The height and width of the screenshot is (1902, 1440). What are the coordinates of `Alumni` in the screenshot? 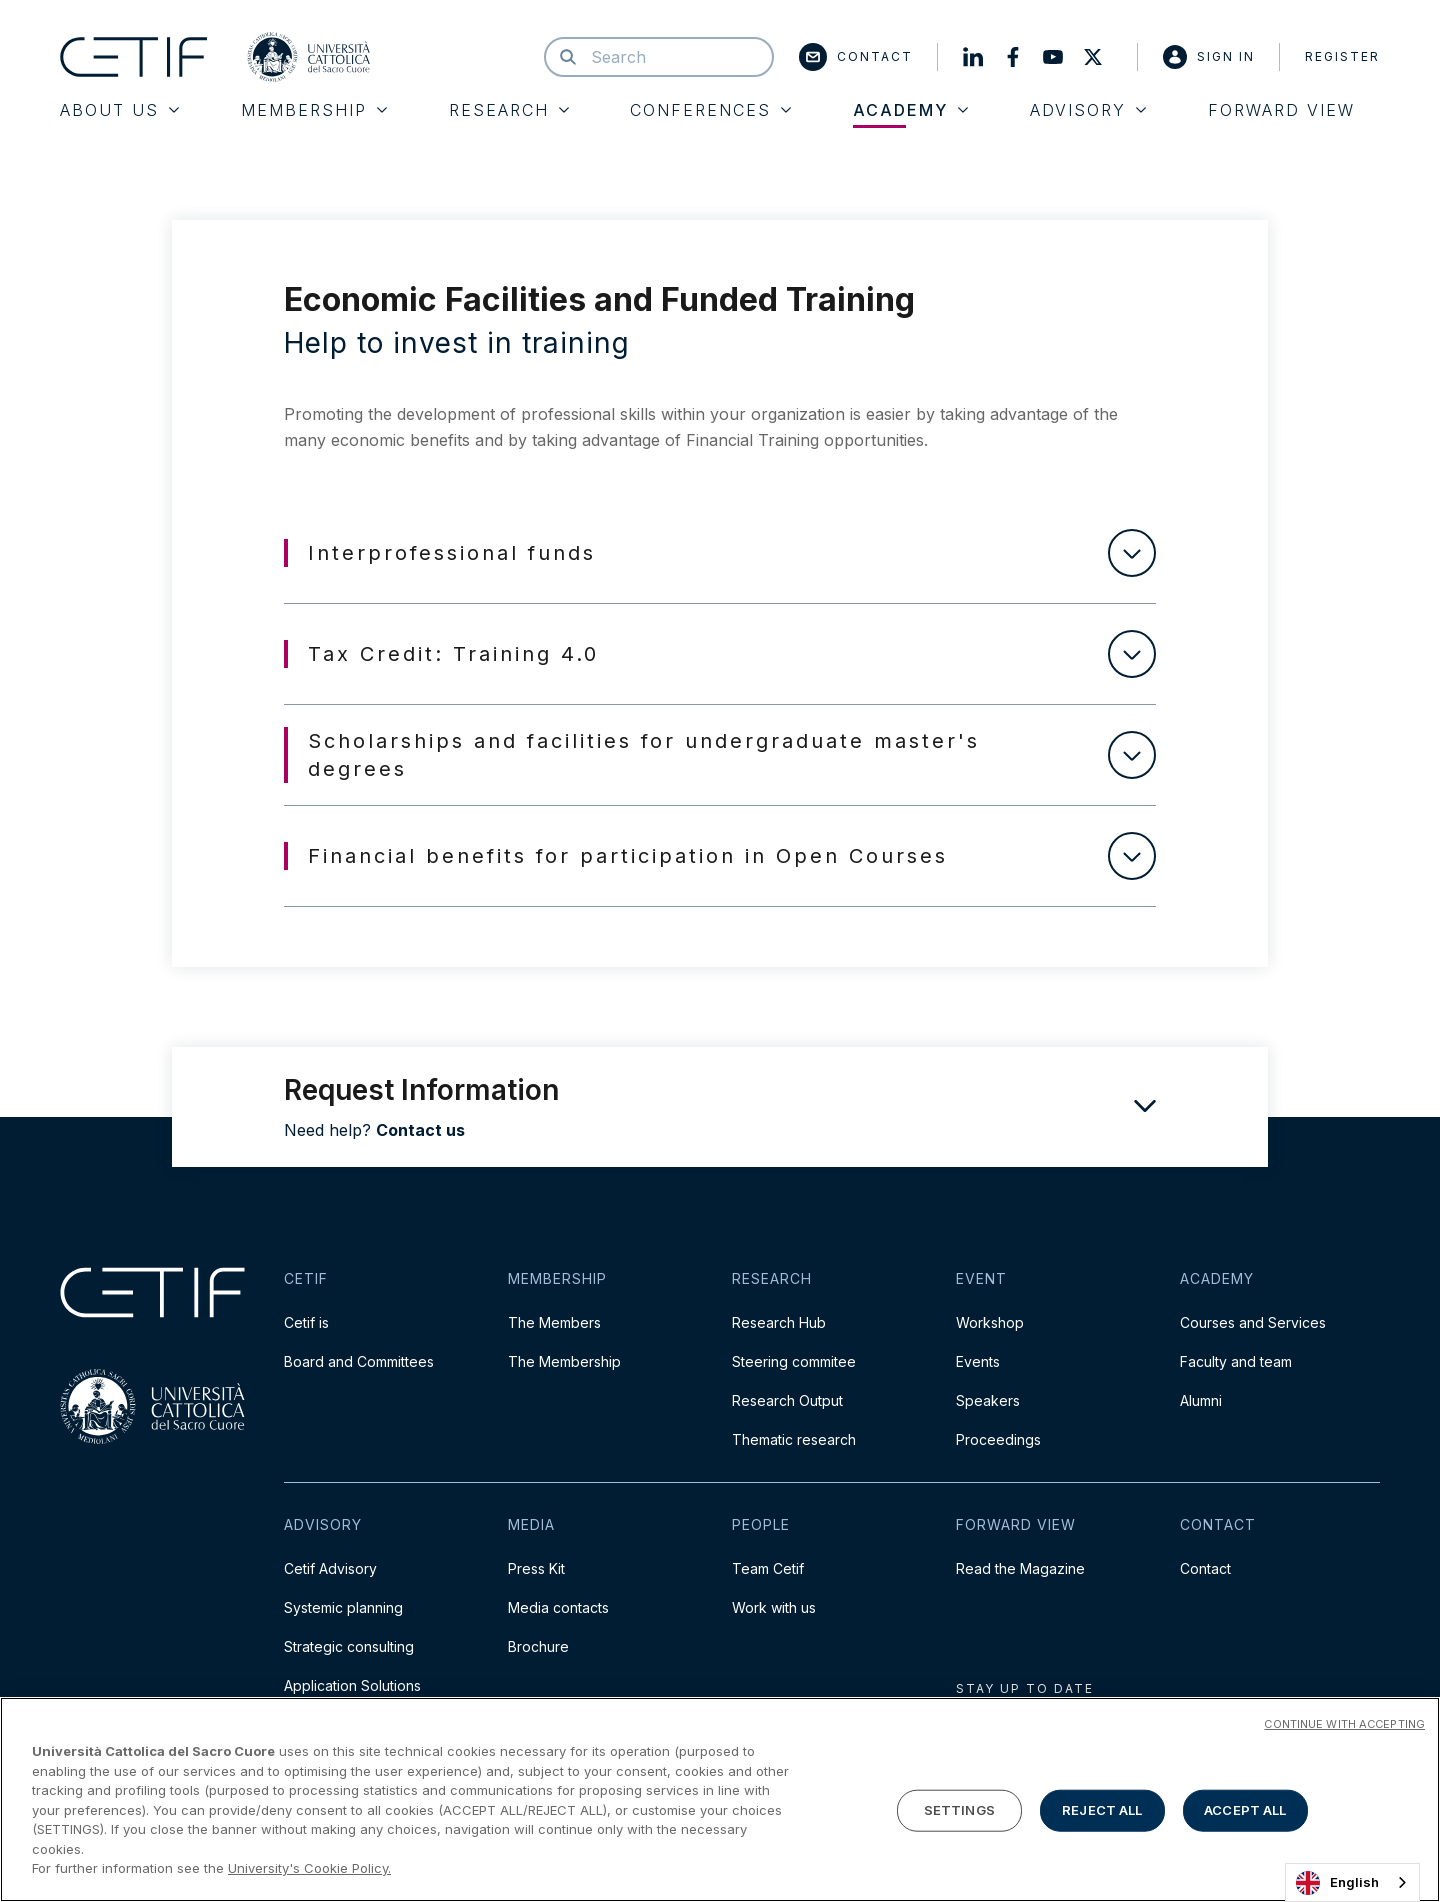 It's located at (1201, 1400).